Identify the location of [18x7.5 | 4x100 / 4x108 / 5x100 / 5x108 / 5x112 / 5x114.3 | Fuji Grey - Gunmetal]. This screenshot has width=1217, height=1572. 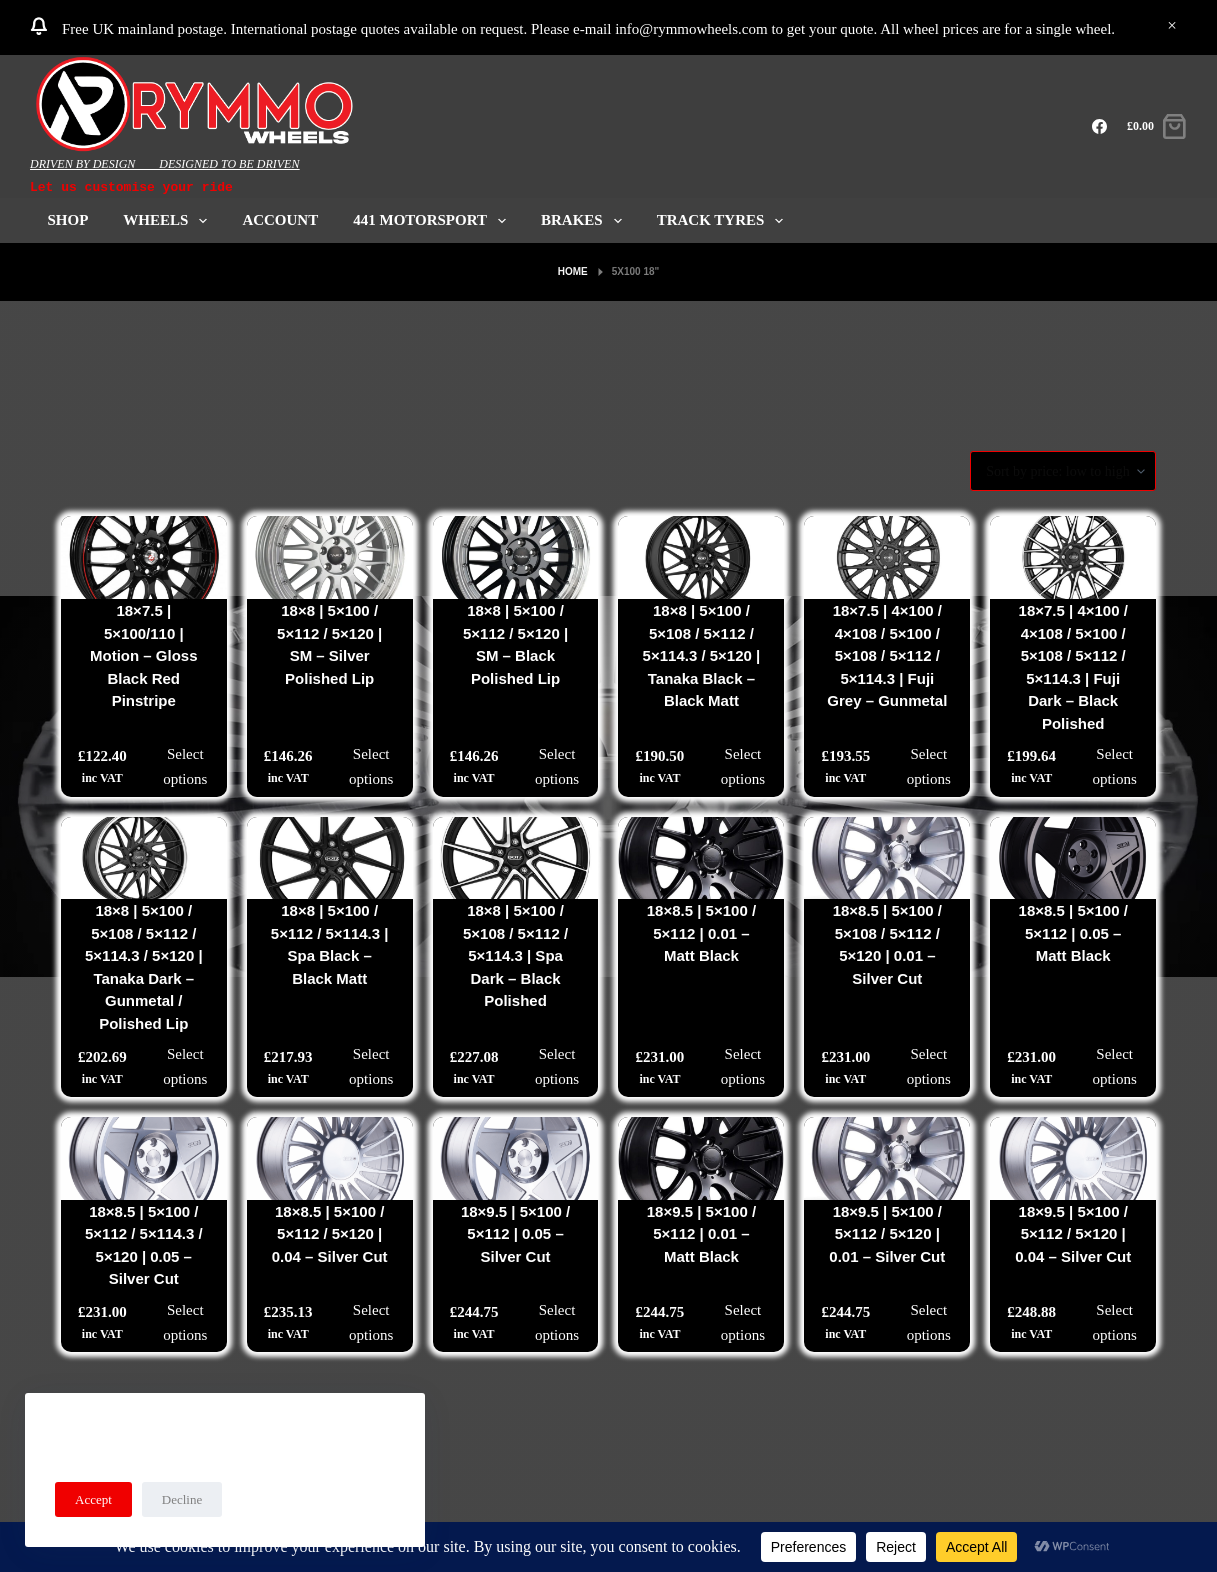
(887, 557).